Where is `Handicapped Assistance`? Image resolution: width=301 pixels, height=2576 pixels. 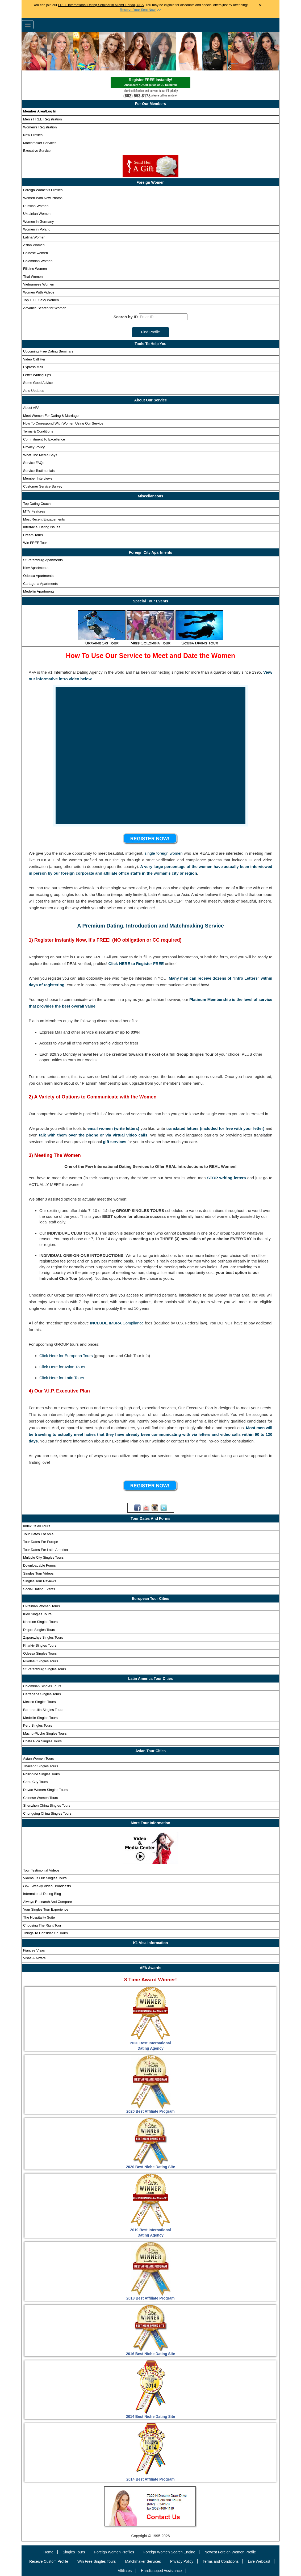 Handicapped Assistance is located at coordinates (161, 2571).